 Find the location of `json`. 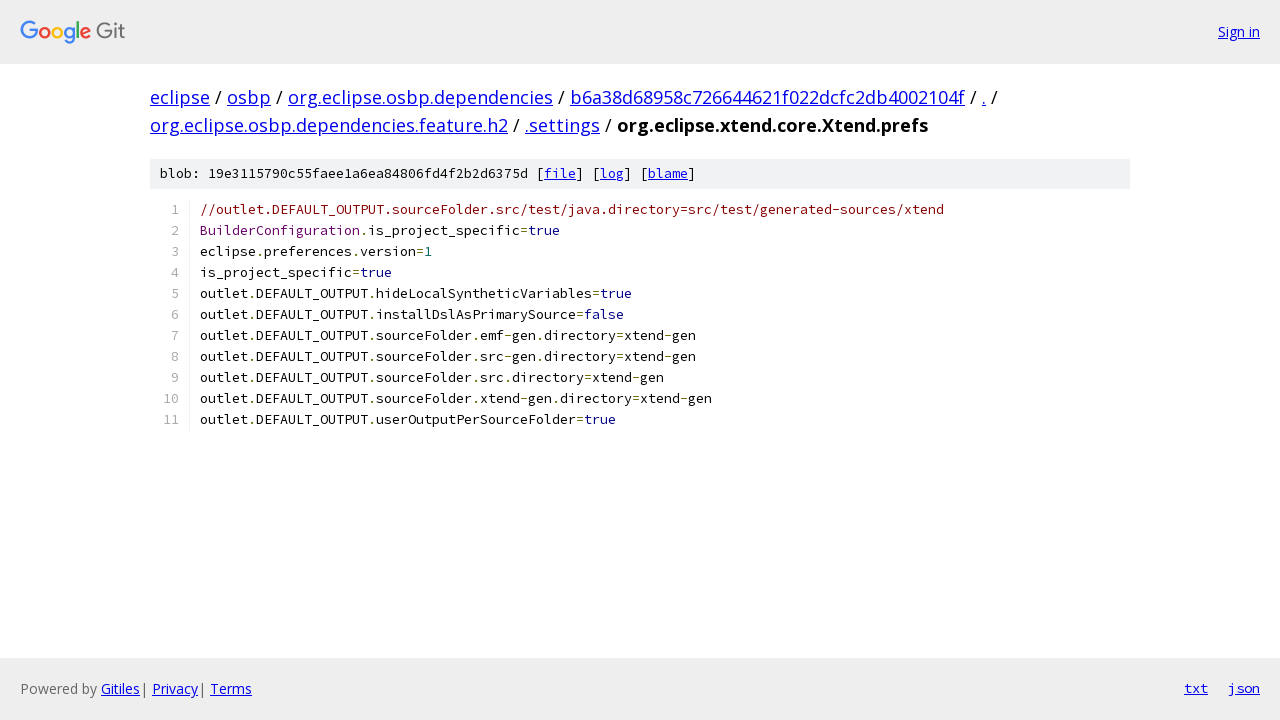

json is located at coordinates (1244, 688).